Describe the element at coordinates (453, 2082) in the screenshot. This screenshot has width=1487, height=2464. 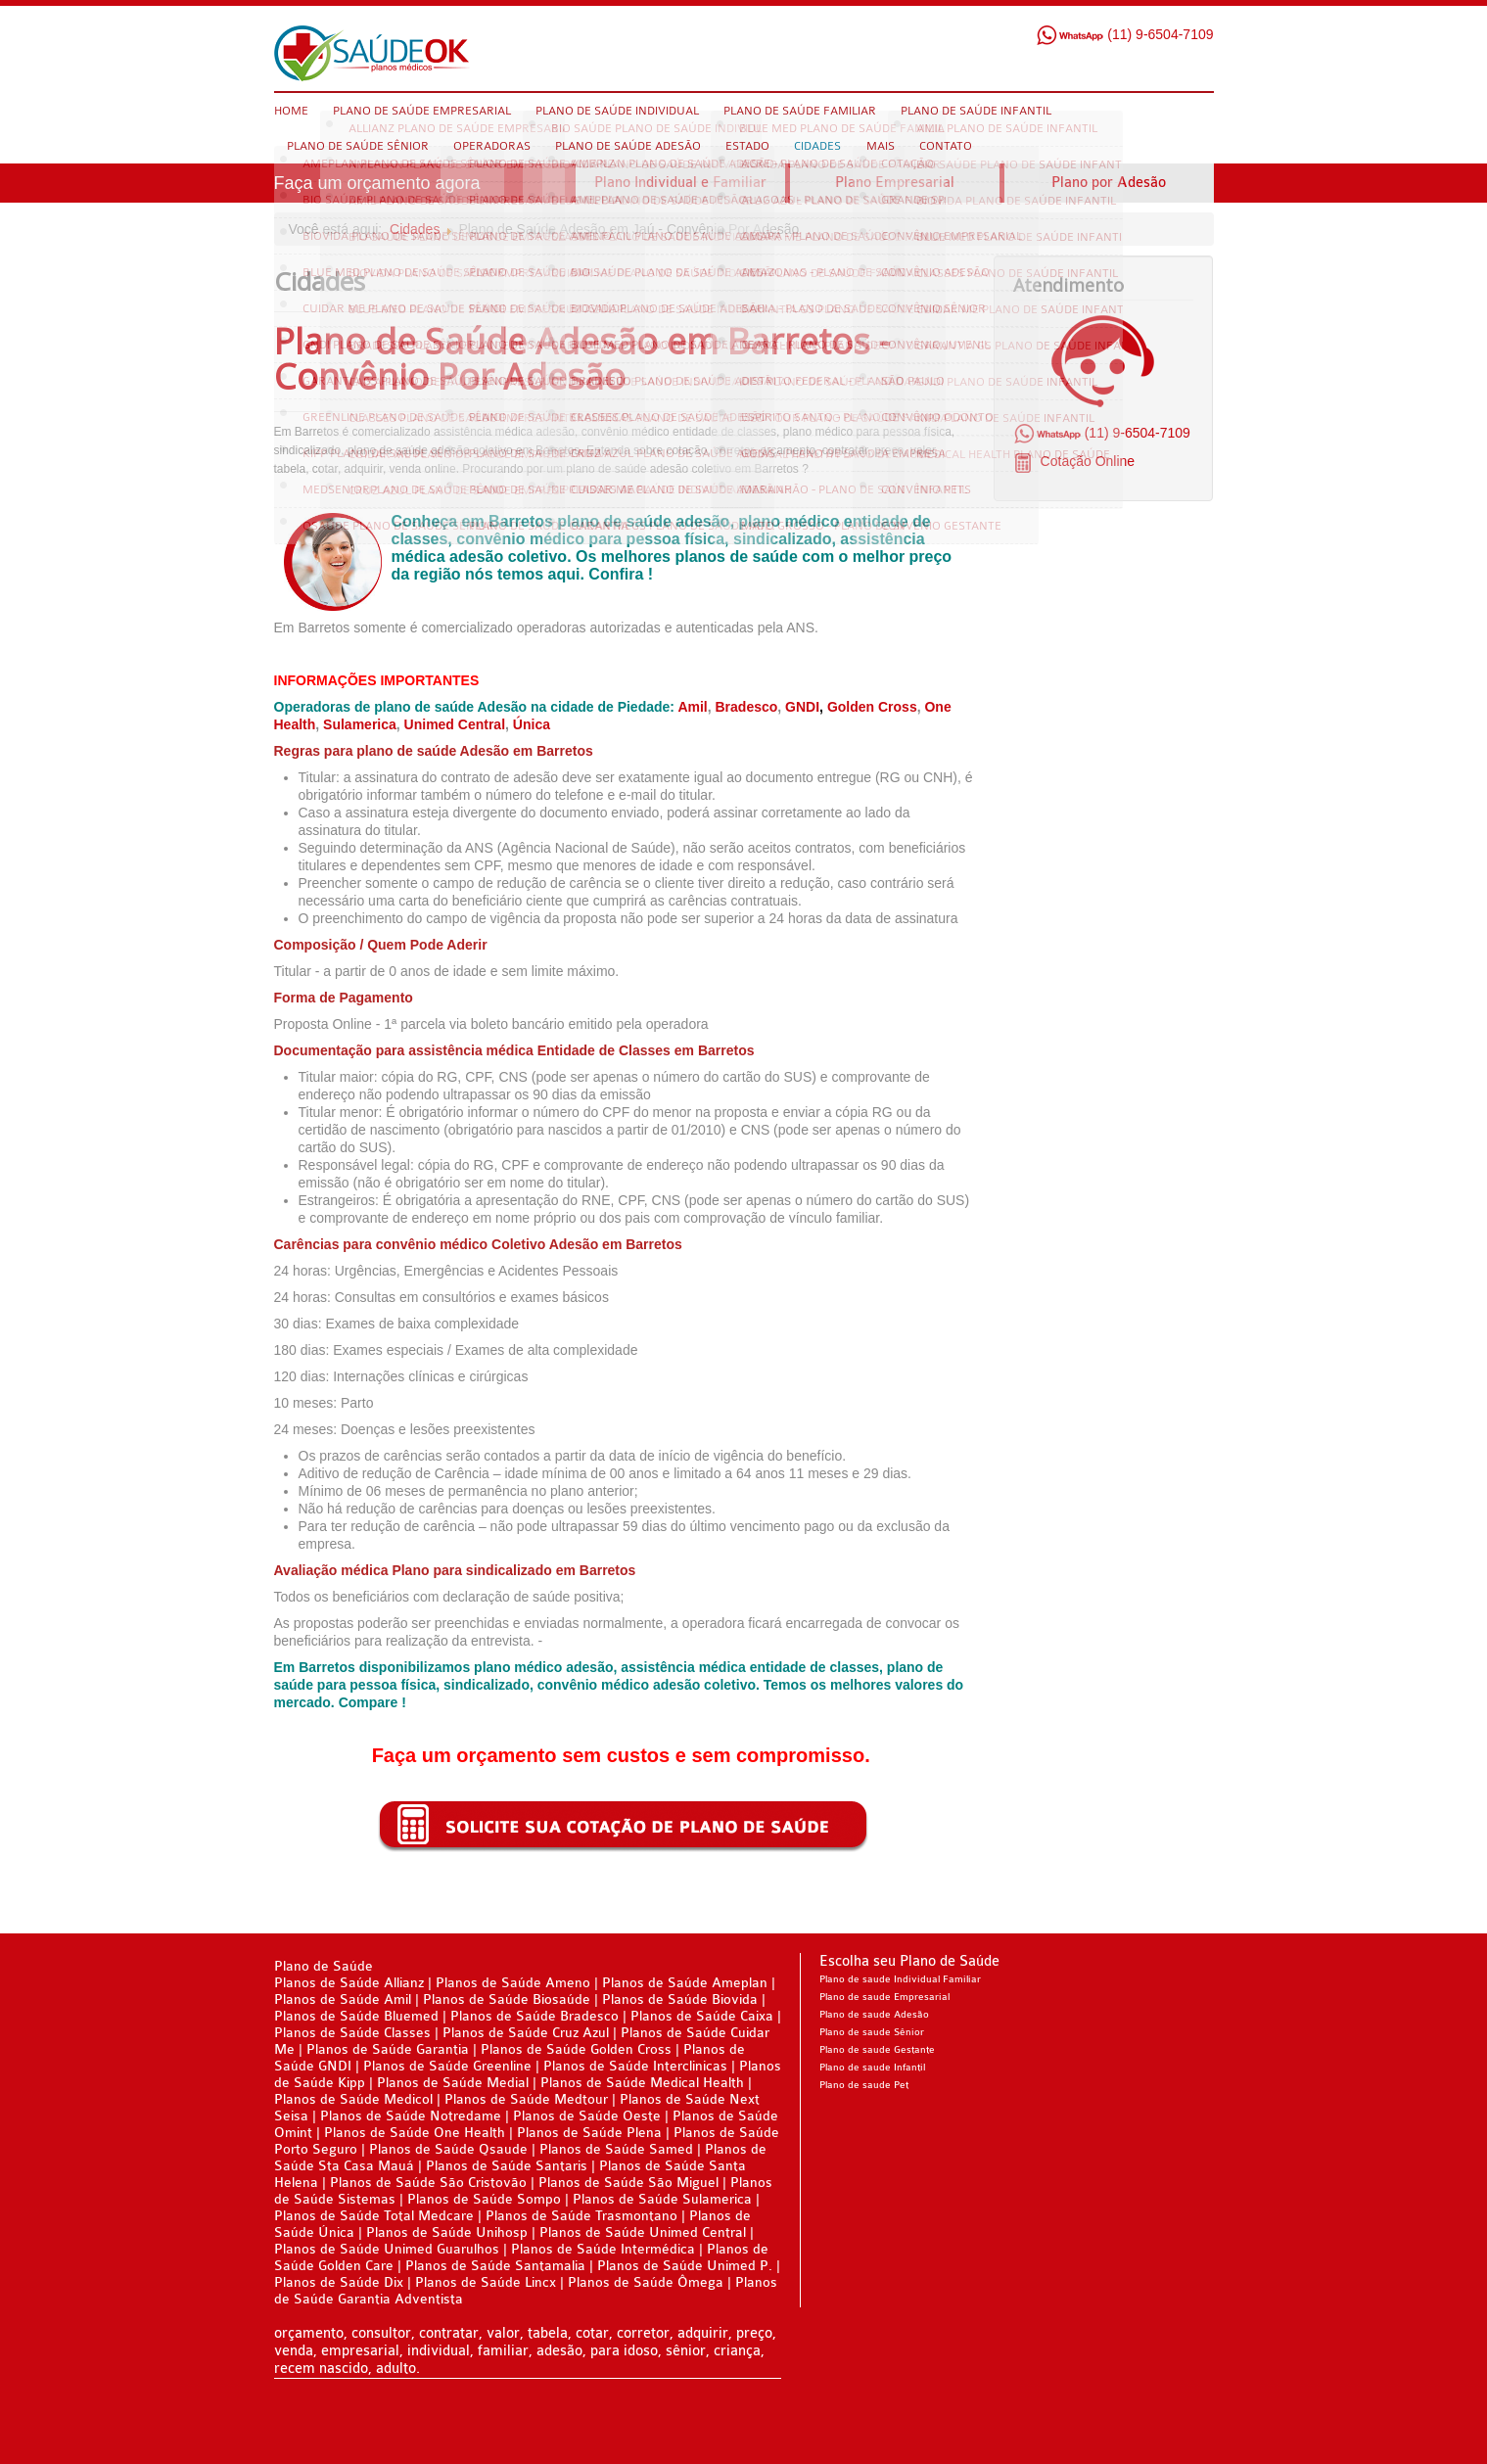
I see `Planos de Saúde Medial` at that location.